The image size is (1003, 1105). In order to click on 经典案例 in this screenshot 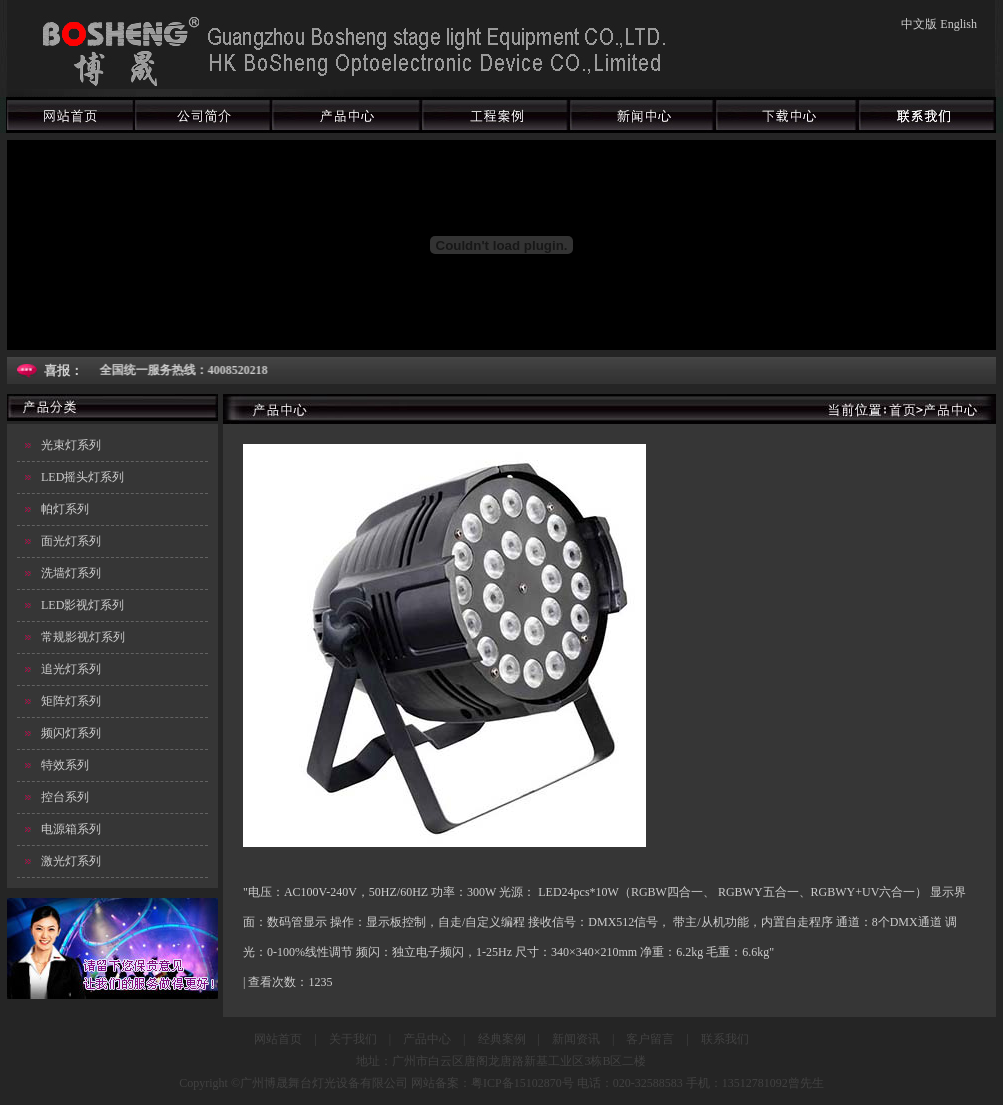, I will do `click(502, 1039)`.